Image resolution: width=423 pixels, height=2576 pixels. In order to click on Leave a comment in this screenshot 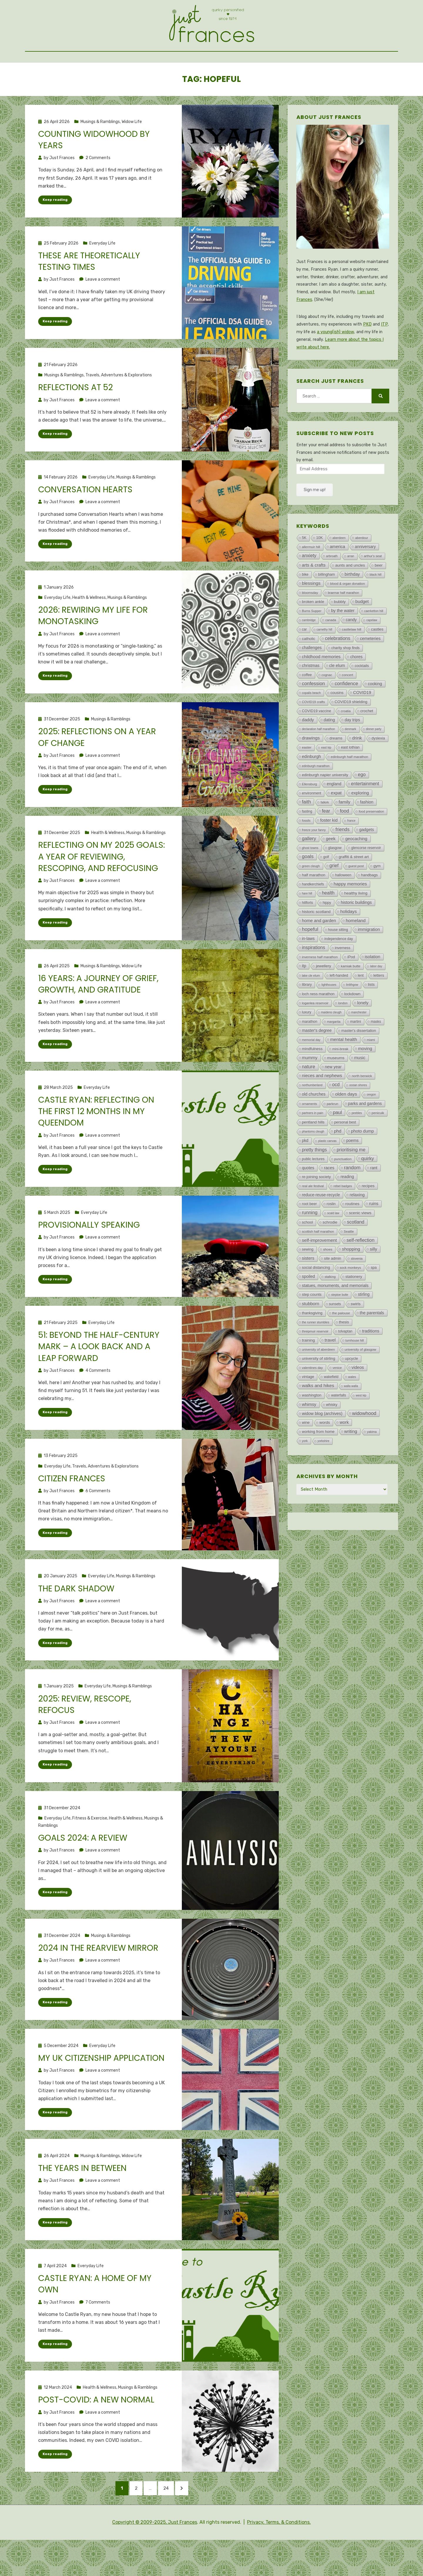, I will do `click(102, 306)`.